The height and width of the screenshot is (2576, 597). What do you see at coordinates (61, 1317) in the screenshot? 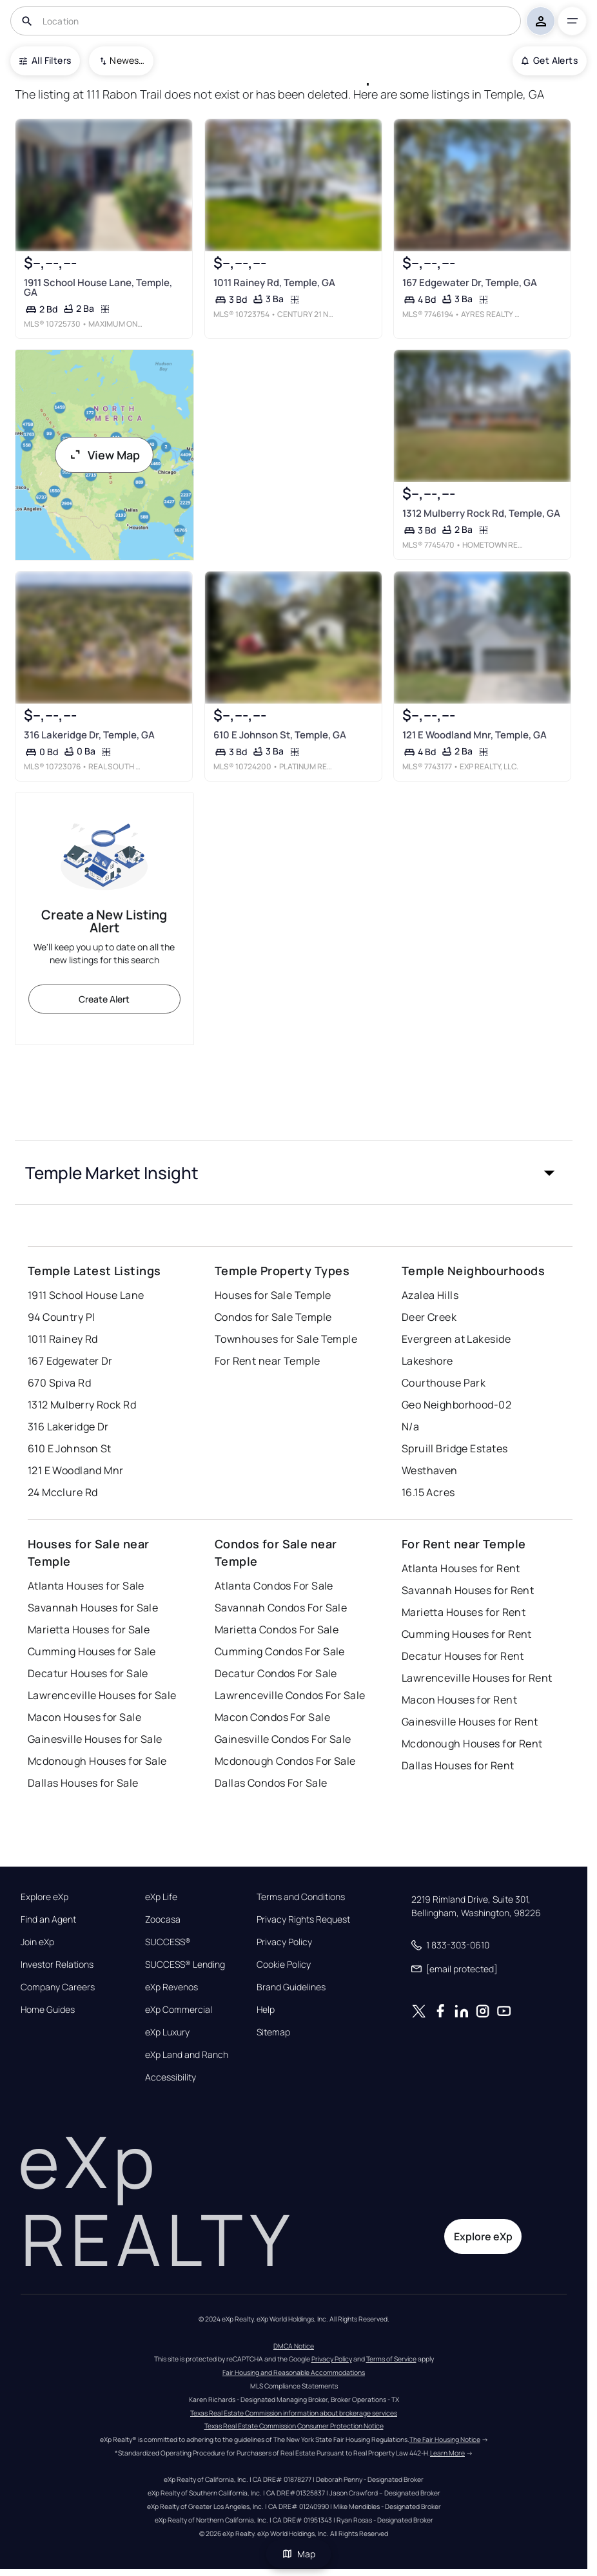
I see `94 Country Pl` at bounding box center [61, 1317].